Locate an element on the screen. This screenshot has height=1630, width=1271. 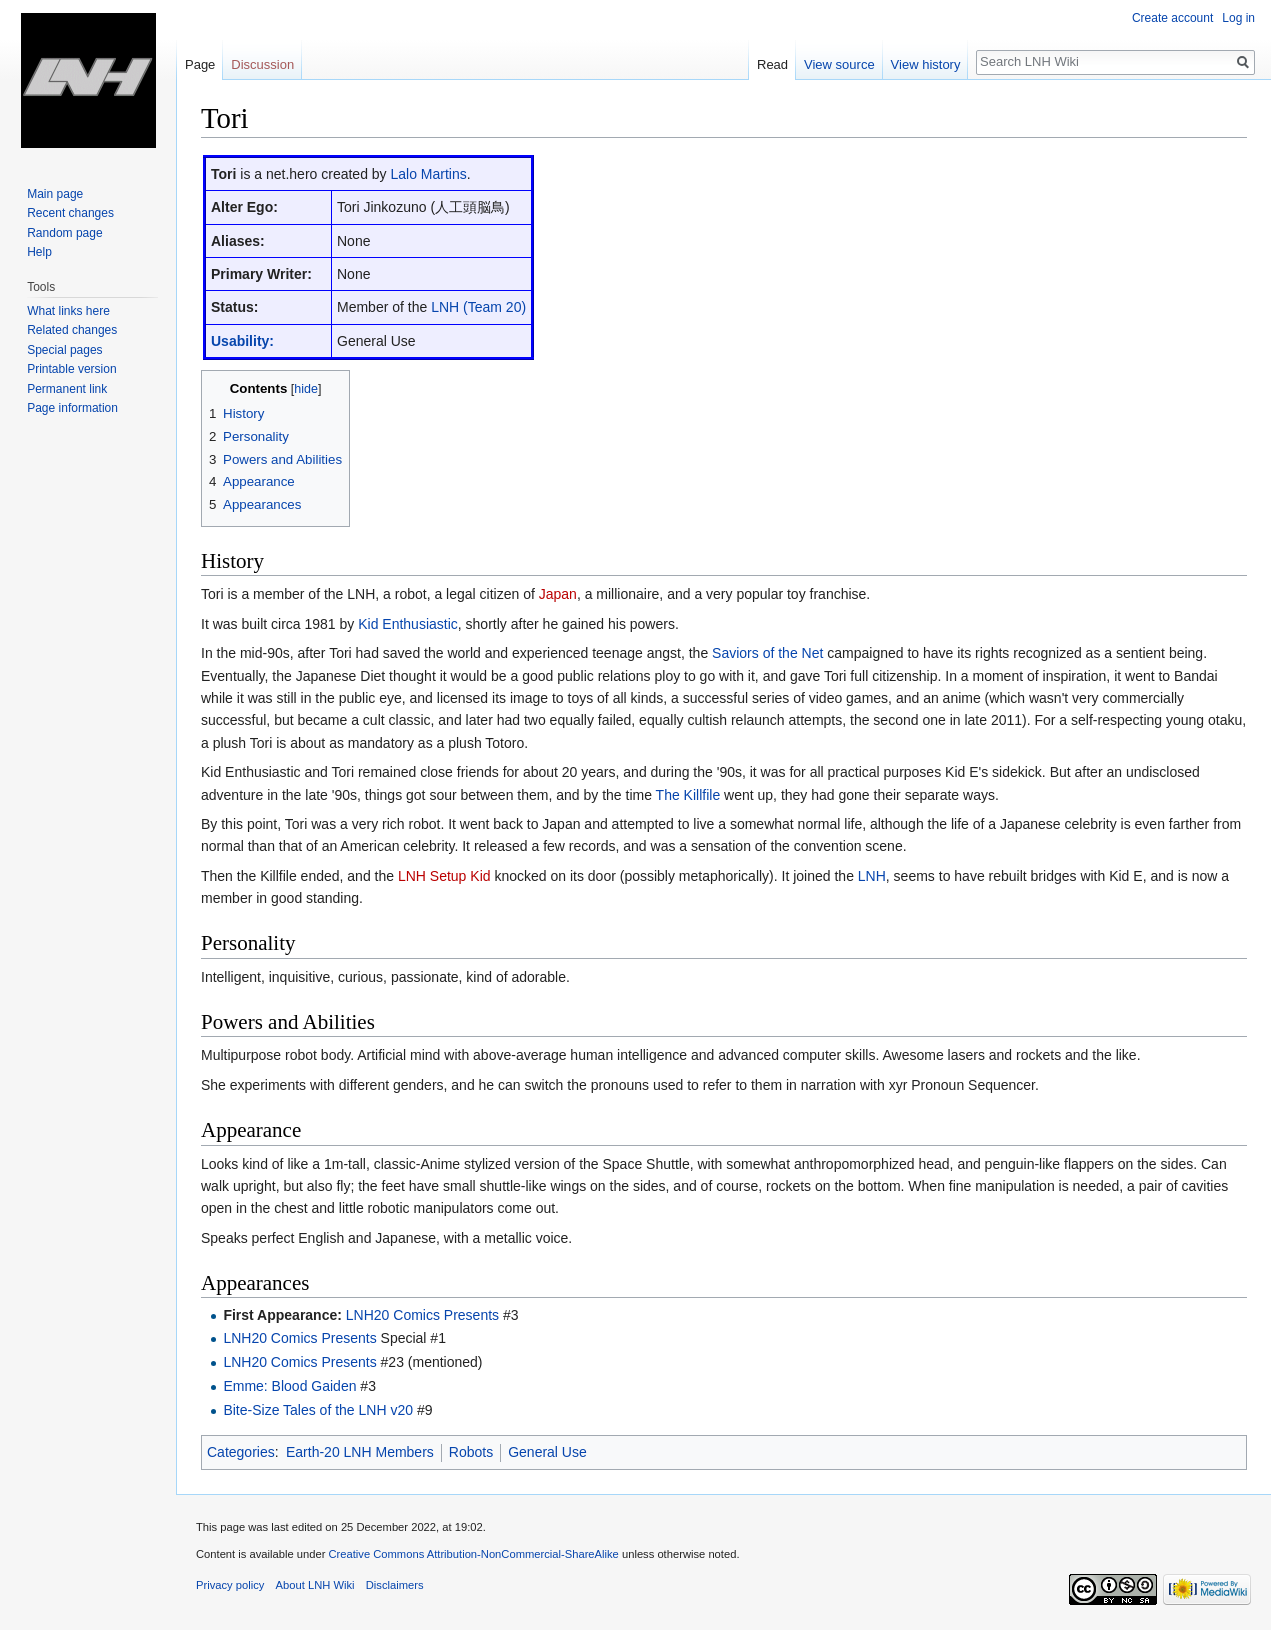
Create account is located at coordinates (1172, 18).